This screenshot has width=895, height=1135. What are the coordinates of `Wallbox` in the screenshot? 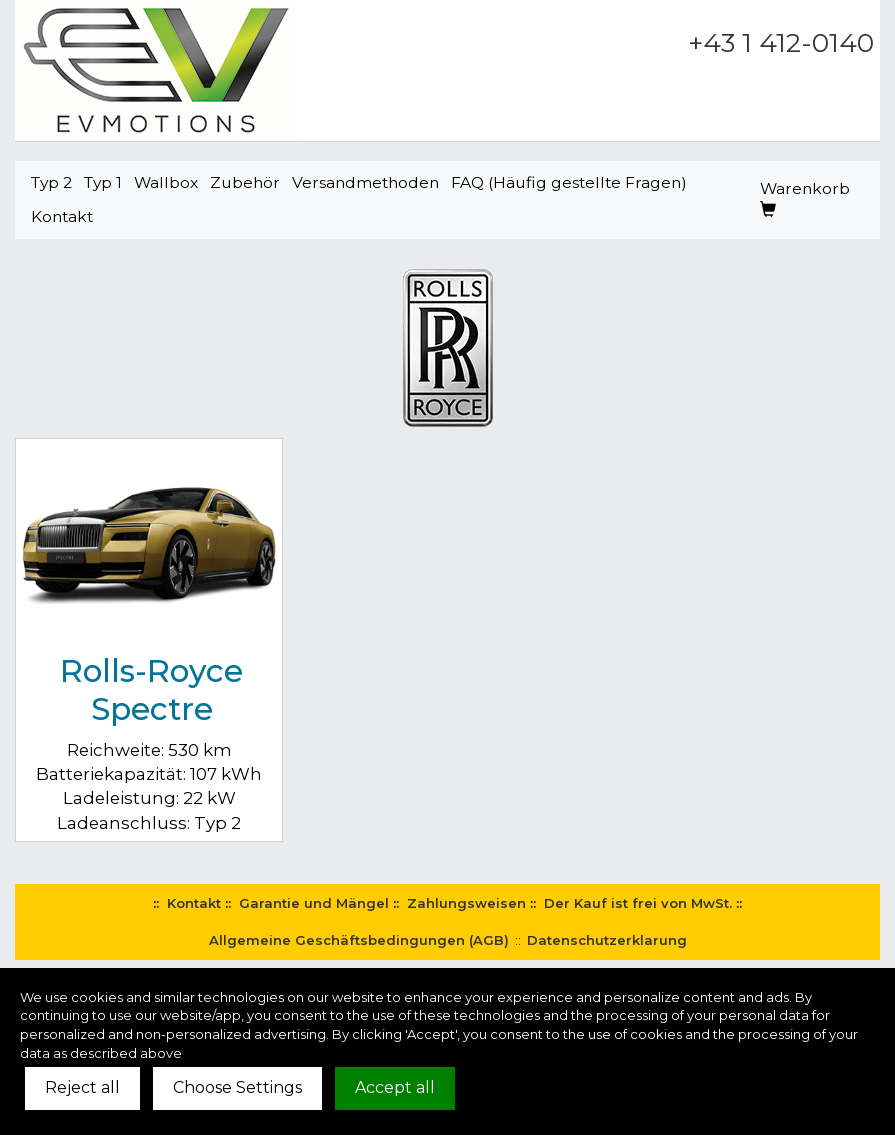 It's located at (166, 182).